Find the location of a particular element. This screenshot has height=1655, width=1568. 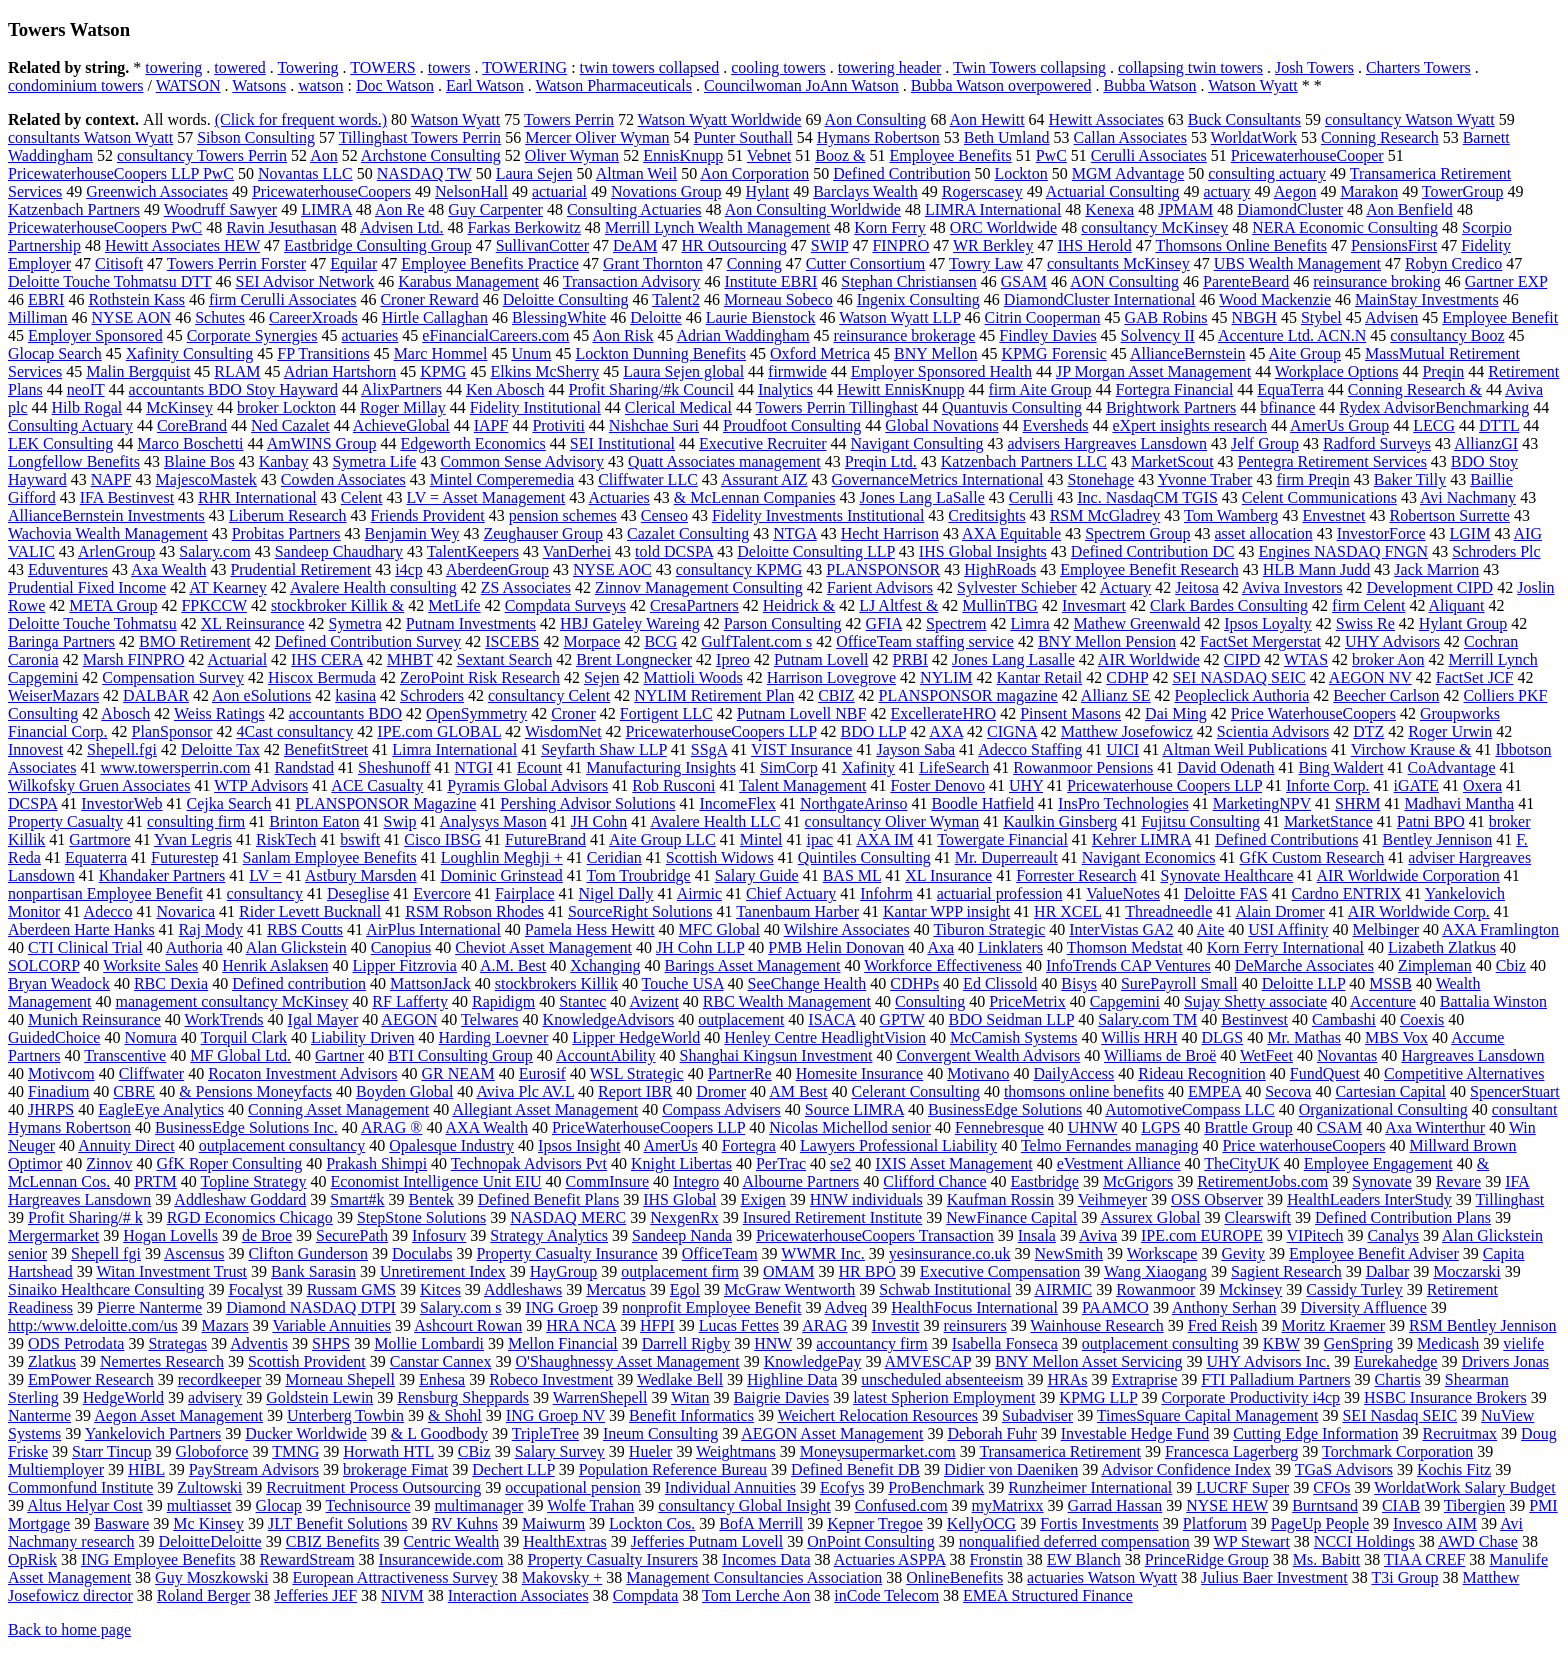

AIR Worldwide Corp. is located at coordinates (1419, 911).